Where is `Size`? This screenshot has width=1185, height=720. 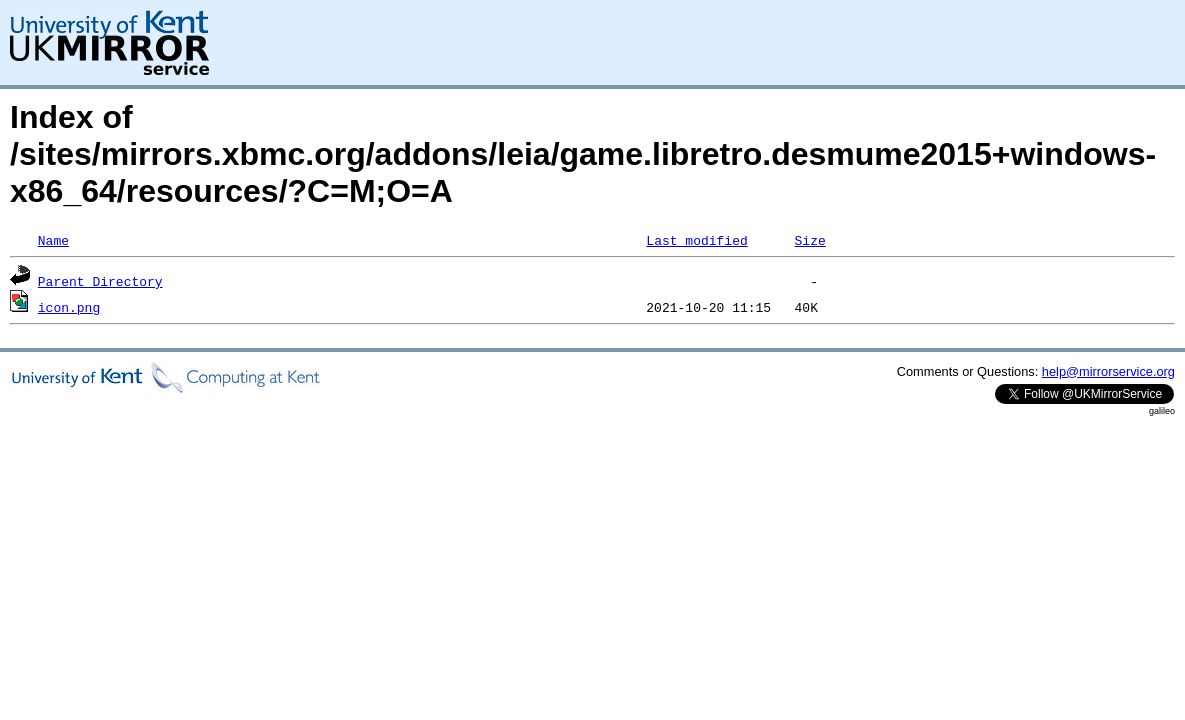
Size is located at coordinates (809, 240).